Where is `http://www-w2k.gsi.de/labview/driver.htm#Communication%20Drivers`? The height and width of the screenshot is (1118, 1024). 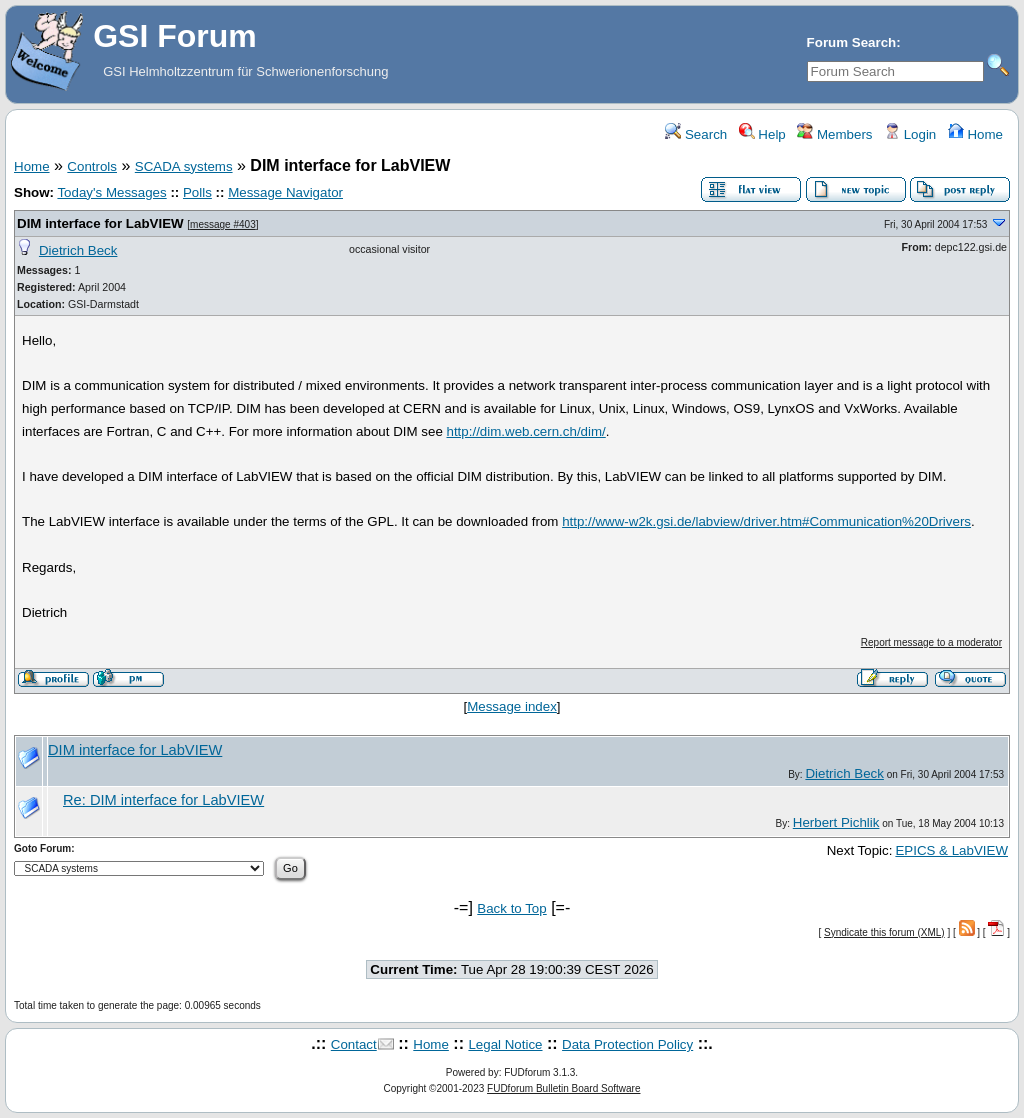
http://www-w2k.gsi.de/labview/driver.htm#Communication%20Drivers is located at coordinates (766, 521).